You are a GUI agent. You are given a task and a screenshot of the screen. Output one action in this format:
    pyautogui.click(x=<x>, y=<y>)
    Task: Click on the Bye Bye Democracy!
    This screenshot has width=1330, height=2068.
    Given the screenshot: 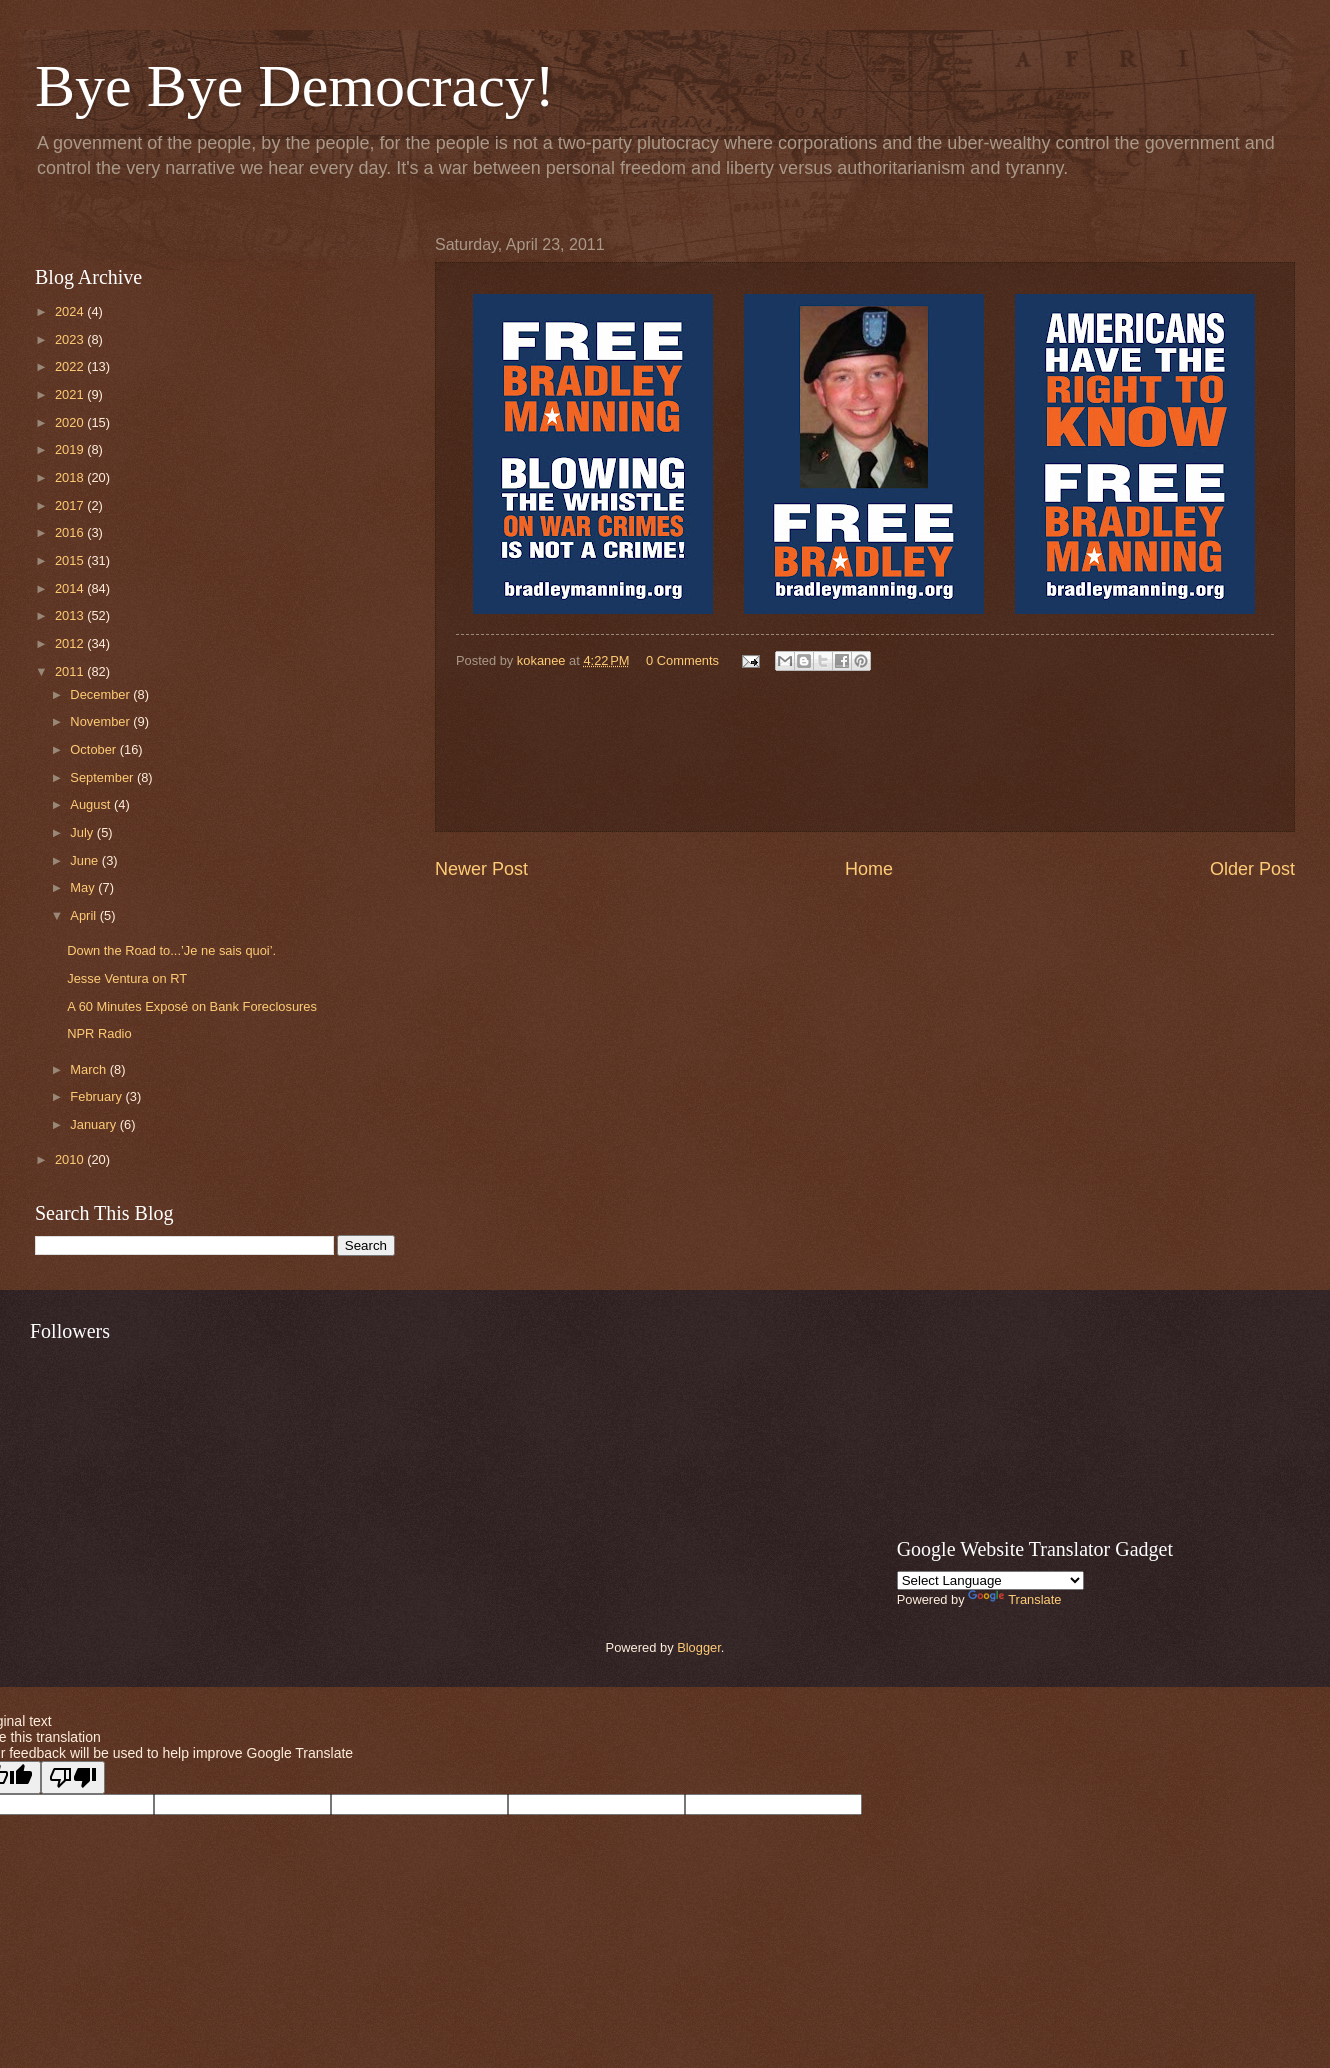 What is the action you would take?
    pyautogui.click(x=295, y=86)
    